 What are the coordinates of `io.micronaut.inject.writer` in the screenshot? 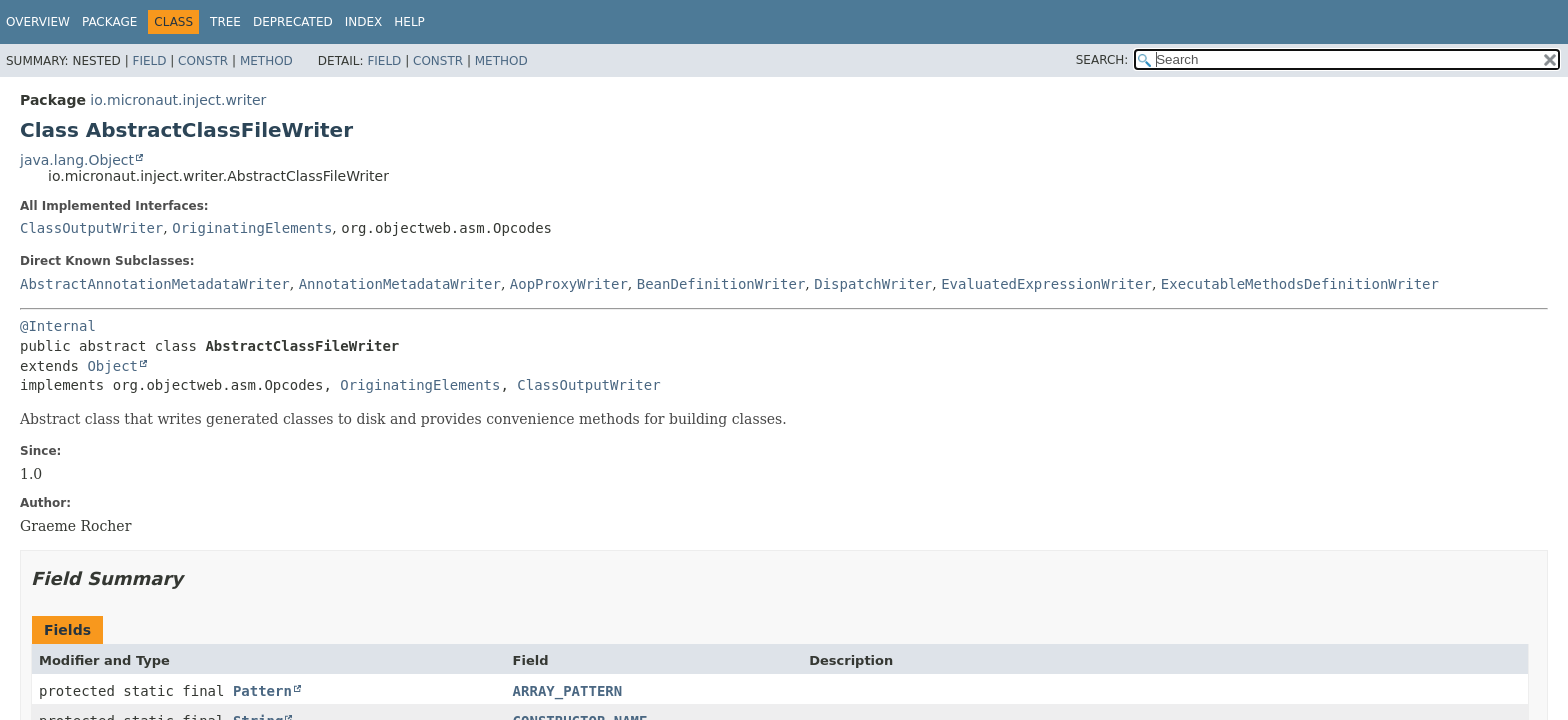 It's located at (178, 100).